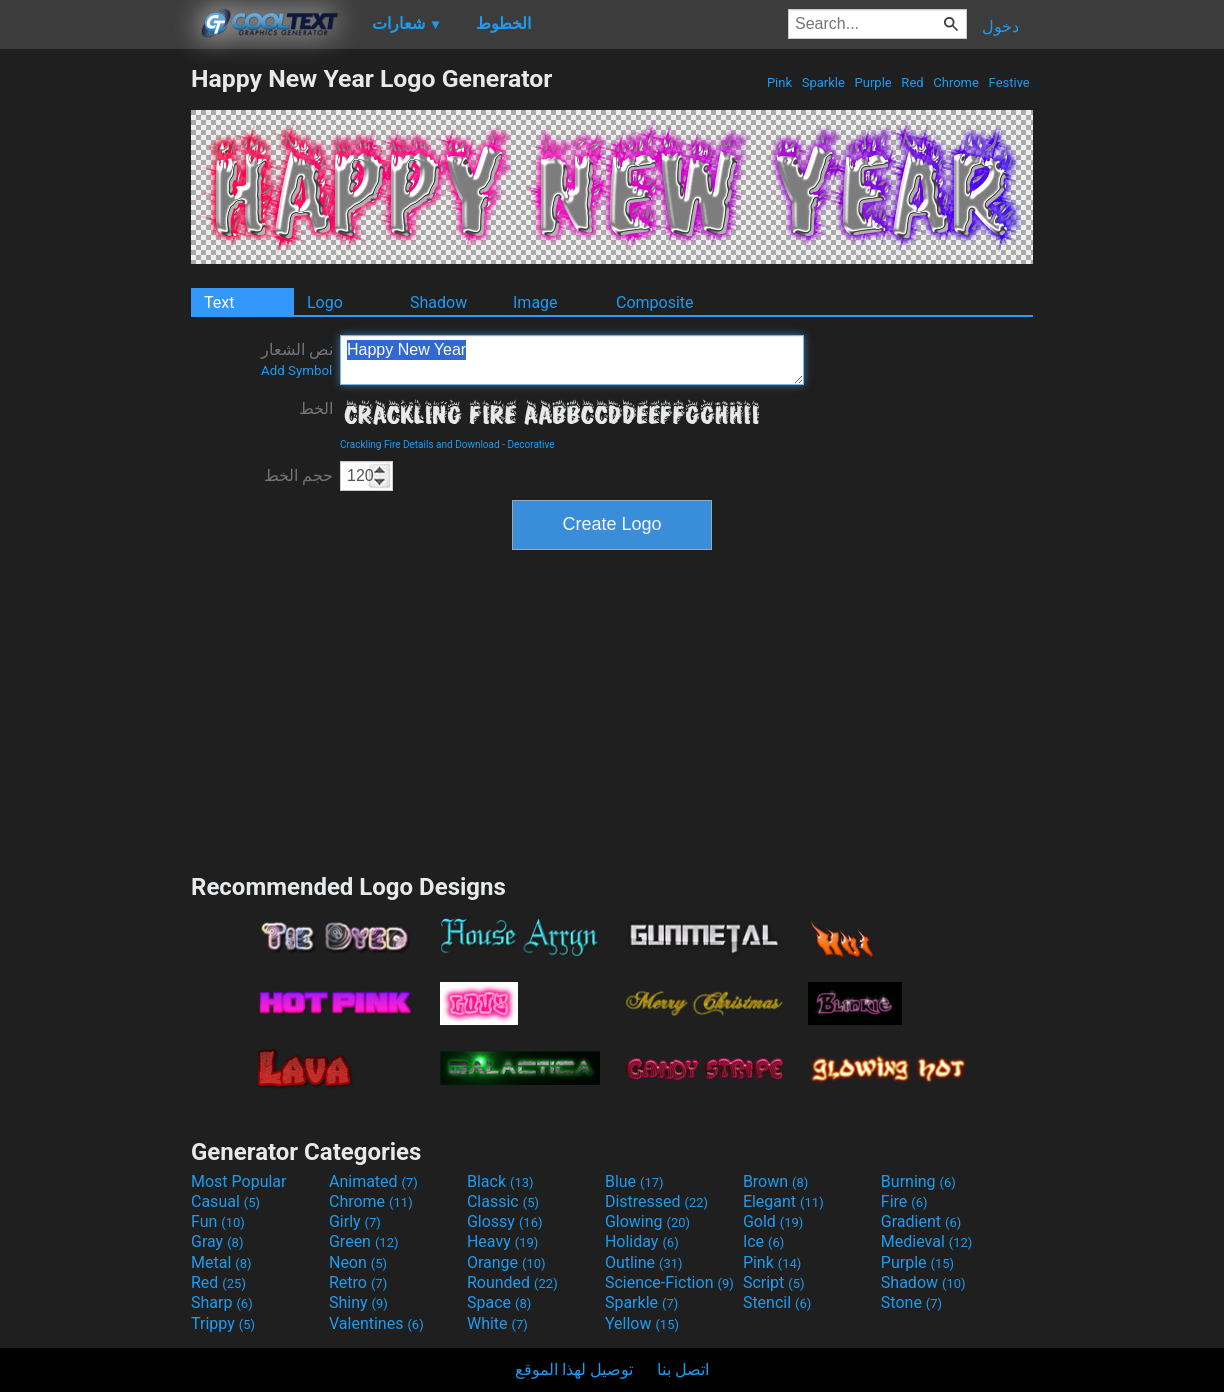 This screenshot has width=1224, height=1392. Describe the element at coordinates (773, 1221) in the screenshot. I see `Gold` at that location.